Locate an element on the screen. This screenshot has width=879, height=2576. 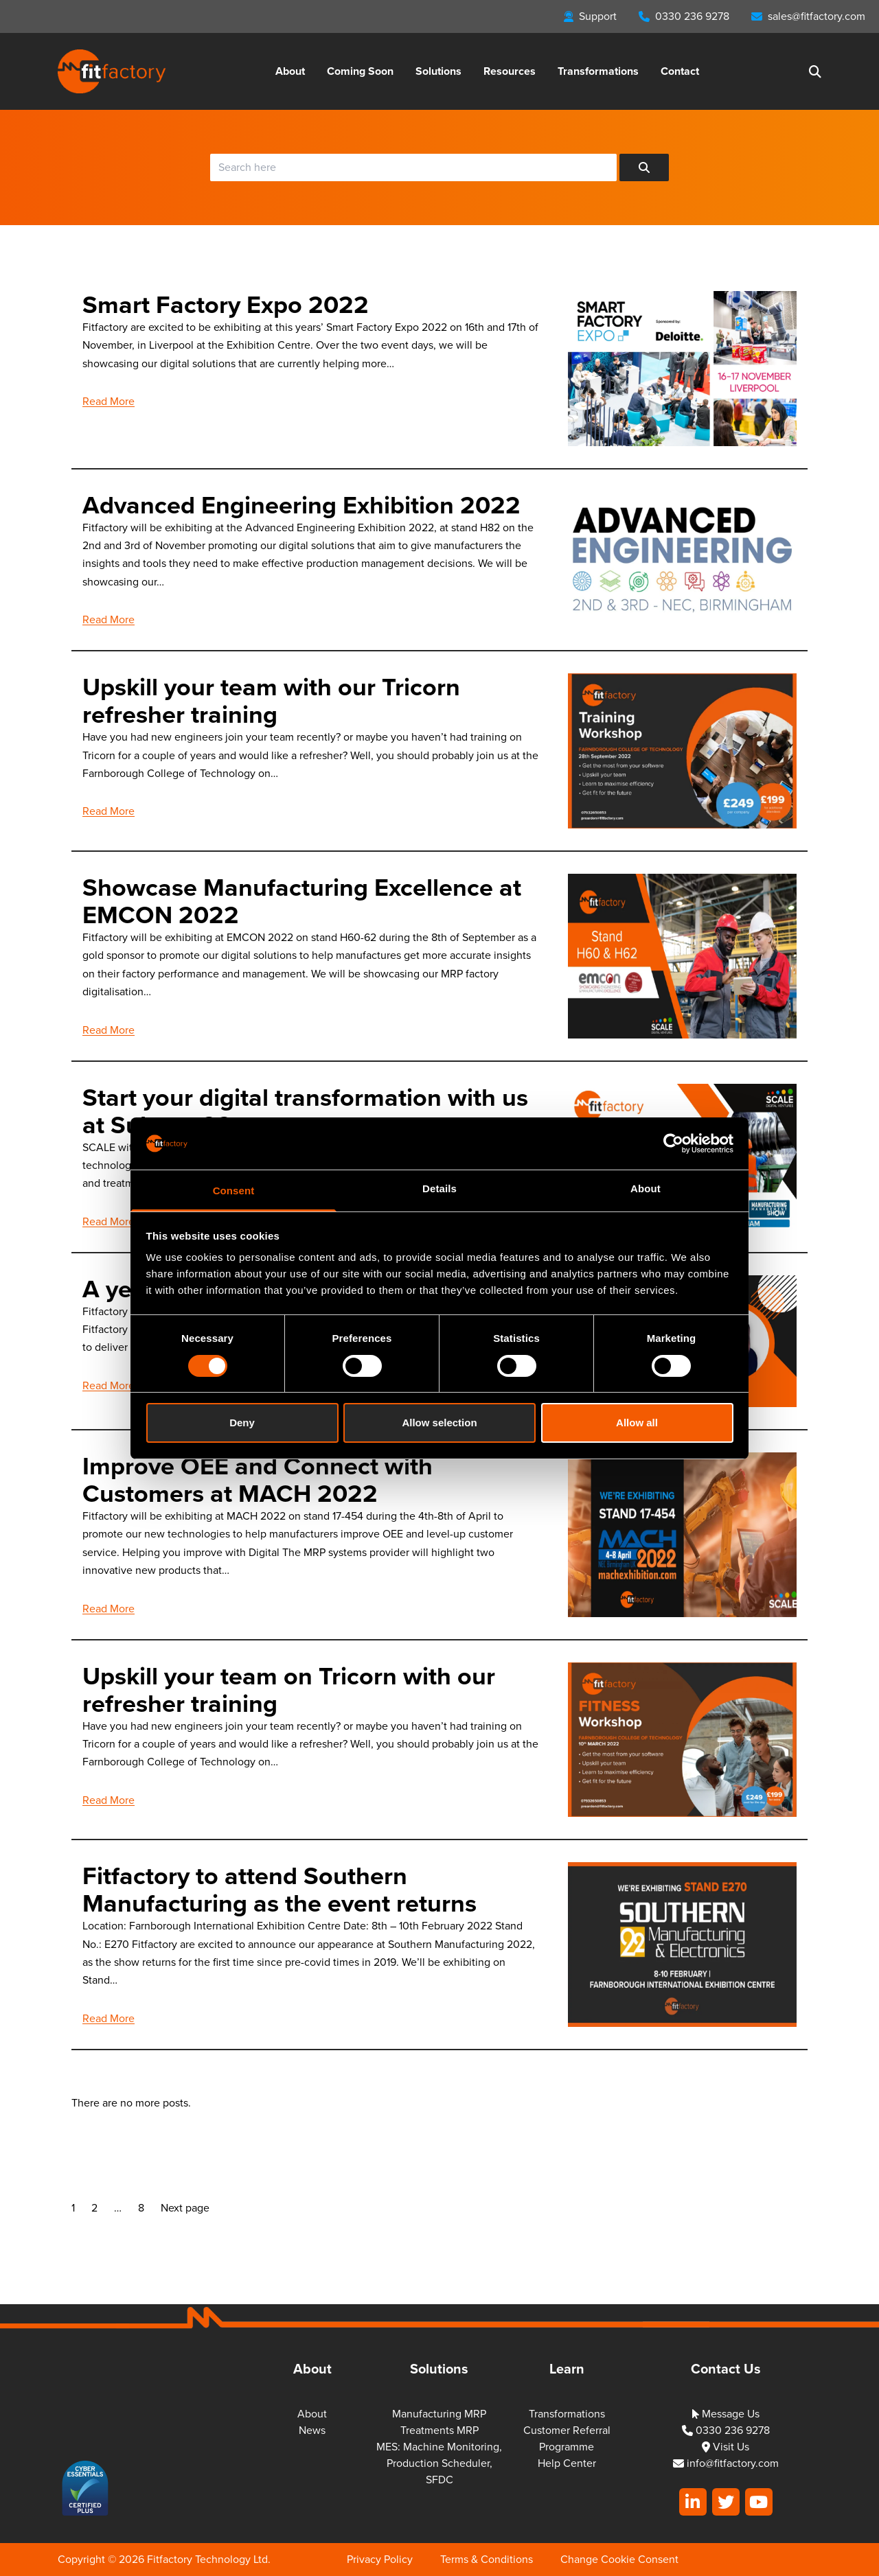
About is located at coordinates (290, 71).